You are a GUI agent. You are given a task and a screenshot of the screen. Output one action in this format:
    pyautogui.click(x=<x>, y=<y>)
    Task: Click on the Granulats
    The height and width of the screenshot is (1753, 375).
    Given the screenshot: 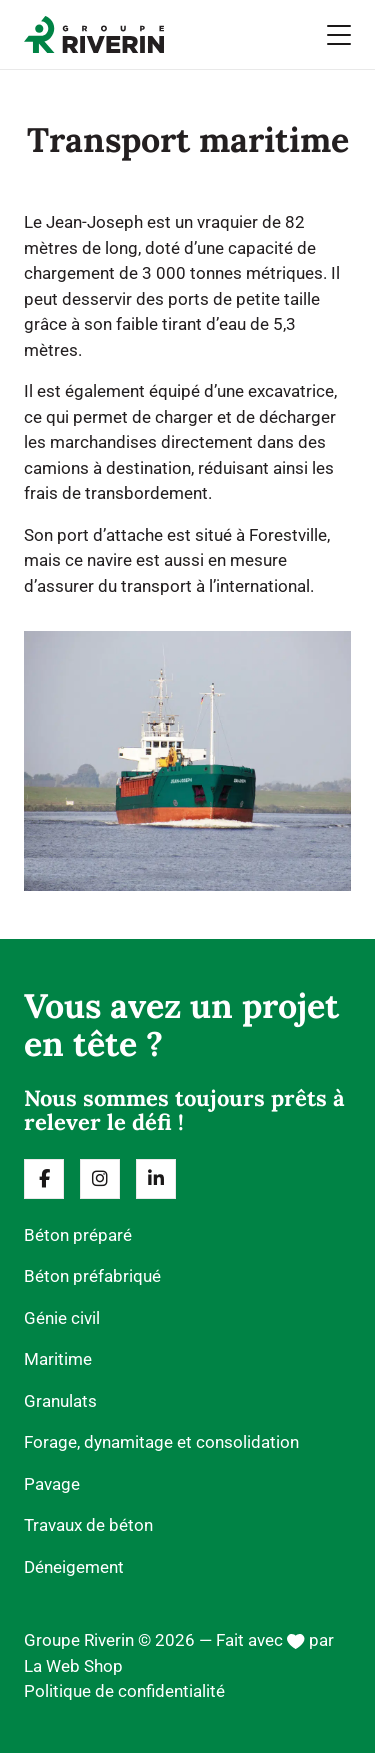 What is the action you would take?
    pyautogui.click(x=60, y=1401)
    